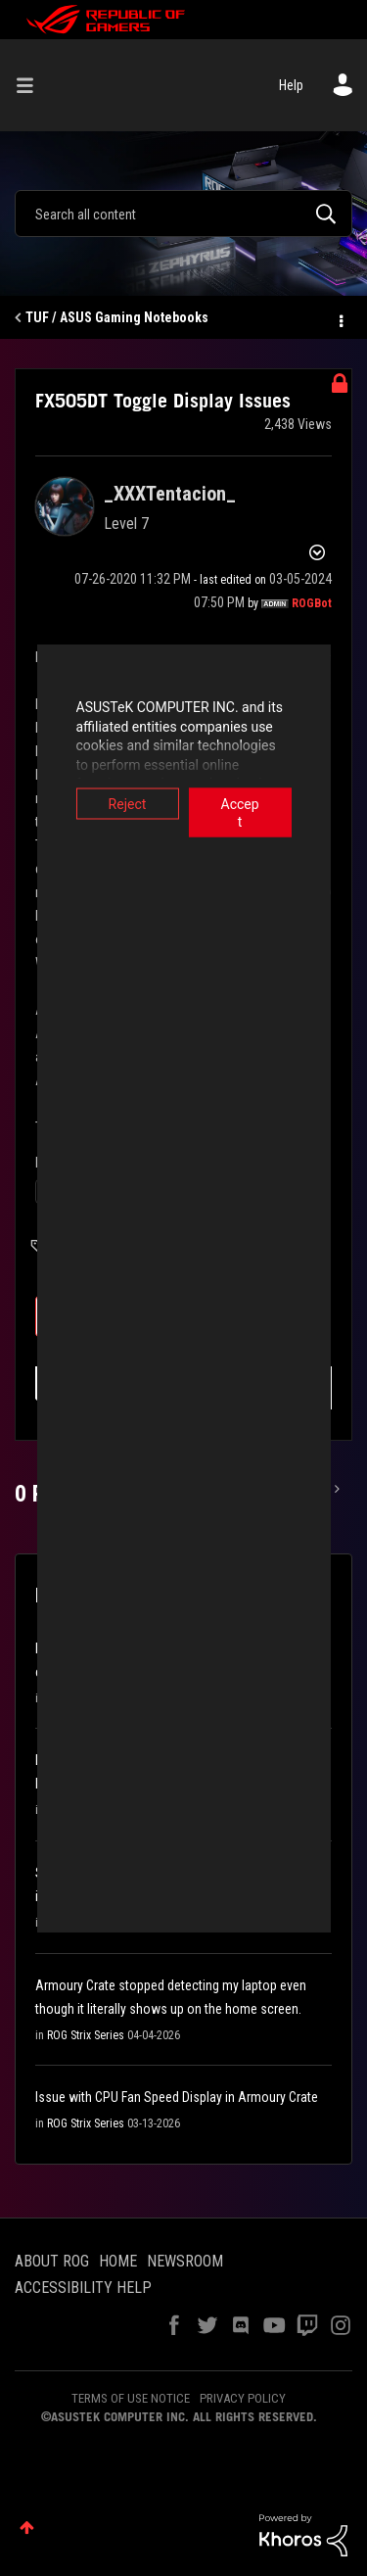  What do you see at coordinates (176, 2097) in the screenshot?
I see `Issue with CPU Fan Speed Display in Armoury Crate` at bounding box center [176, 2097].